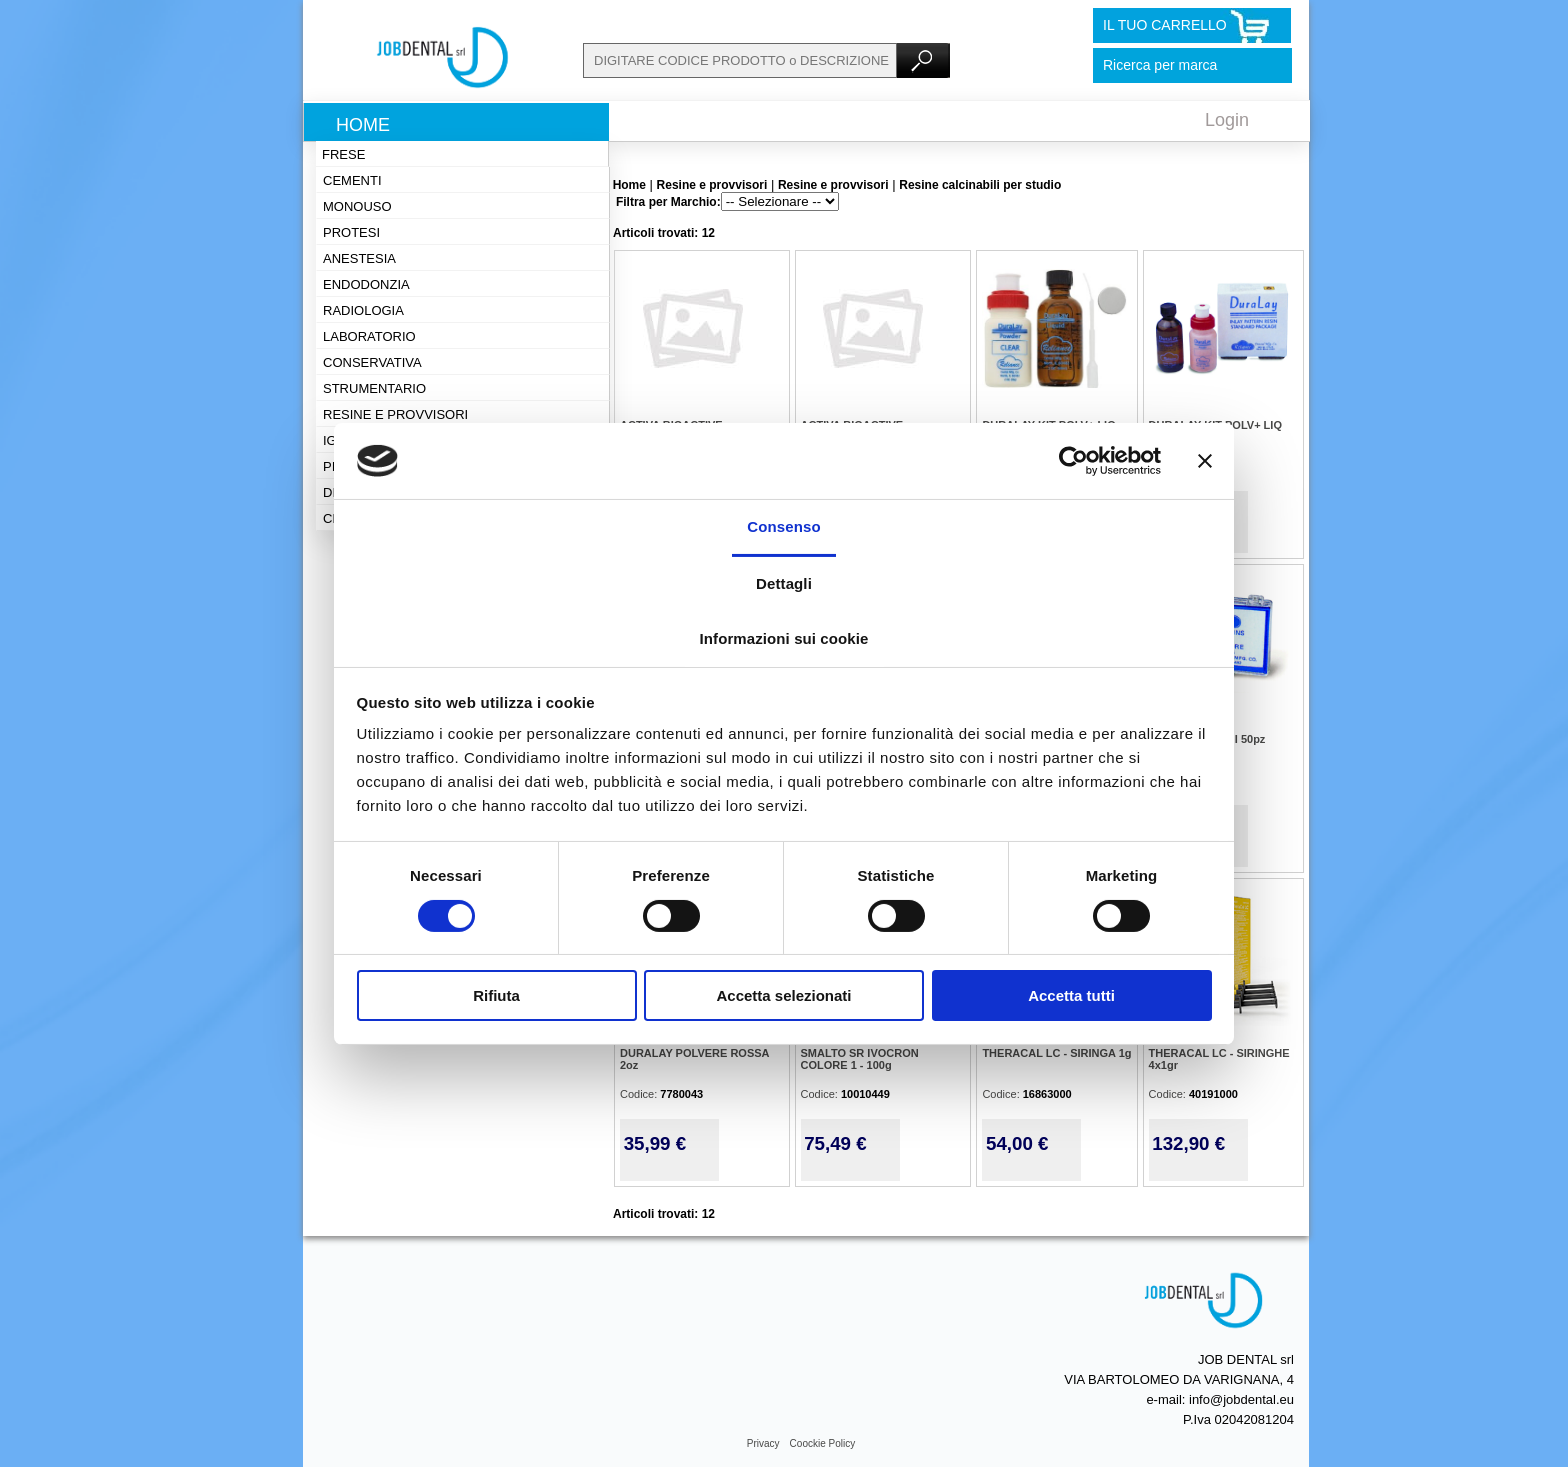  Describe the element at coordinates (343, 154) in the screenshot. I see `Frese` at that location.